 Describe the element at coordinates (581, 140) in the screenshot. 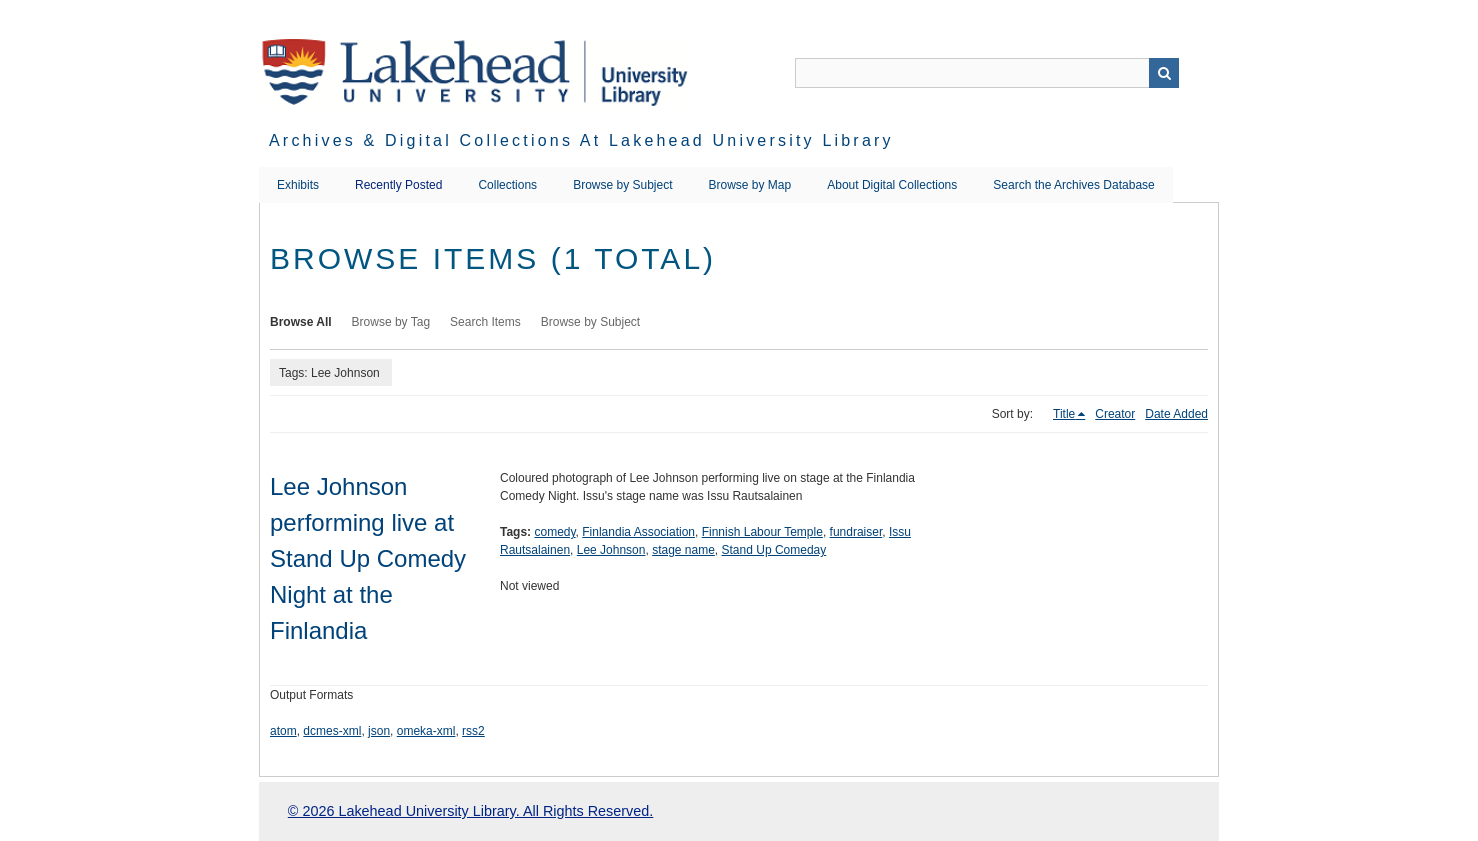

I see `Archives & Digital Collections at Lakehead University Library` at that location.